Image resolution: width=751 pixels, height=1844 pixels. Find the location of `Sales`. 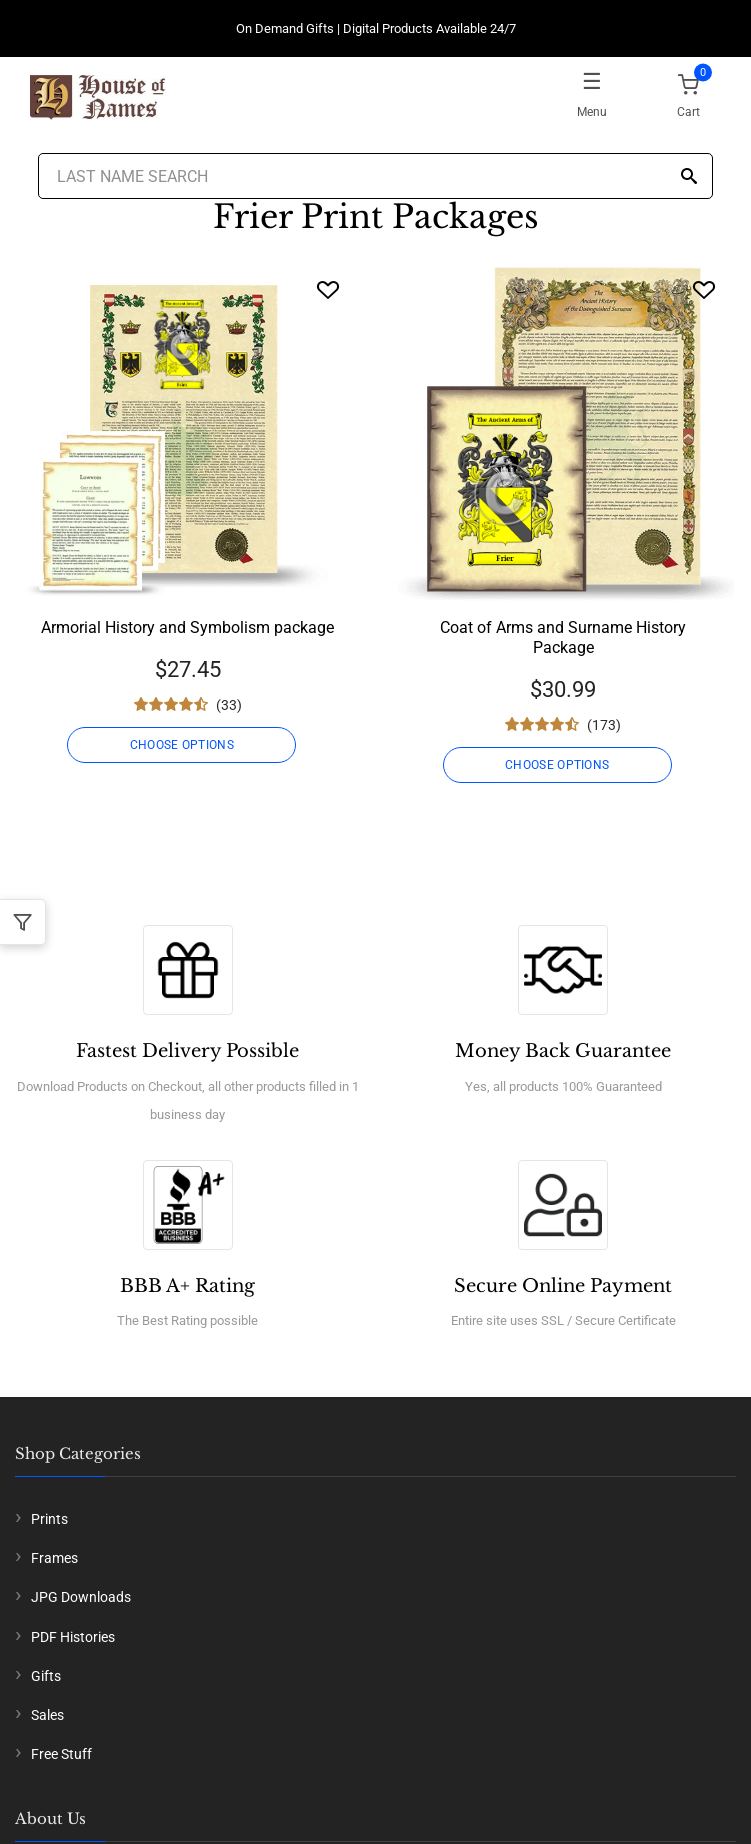

Sales is located at coordinates (47, 1715).